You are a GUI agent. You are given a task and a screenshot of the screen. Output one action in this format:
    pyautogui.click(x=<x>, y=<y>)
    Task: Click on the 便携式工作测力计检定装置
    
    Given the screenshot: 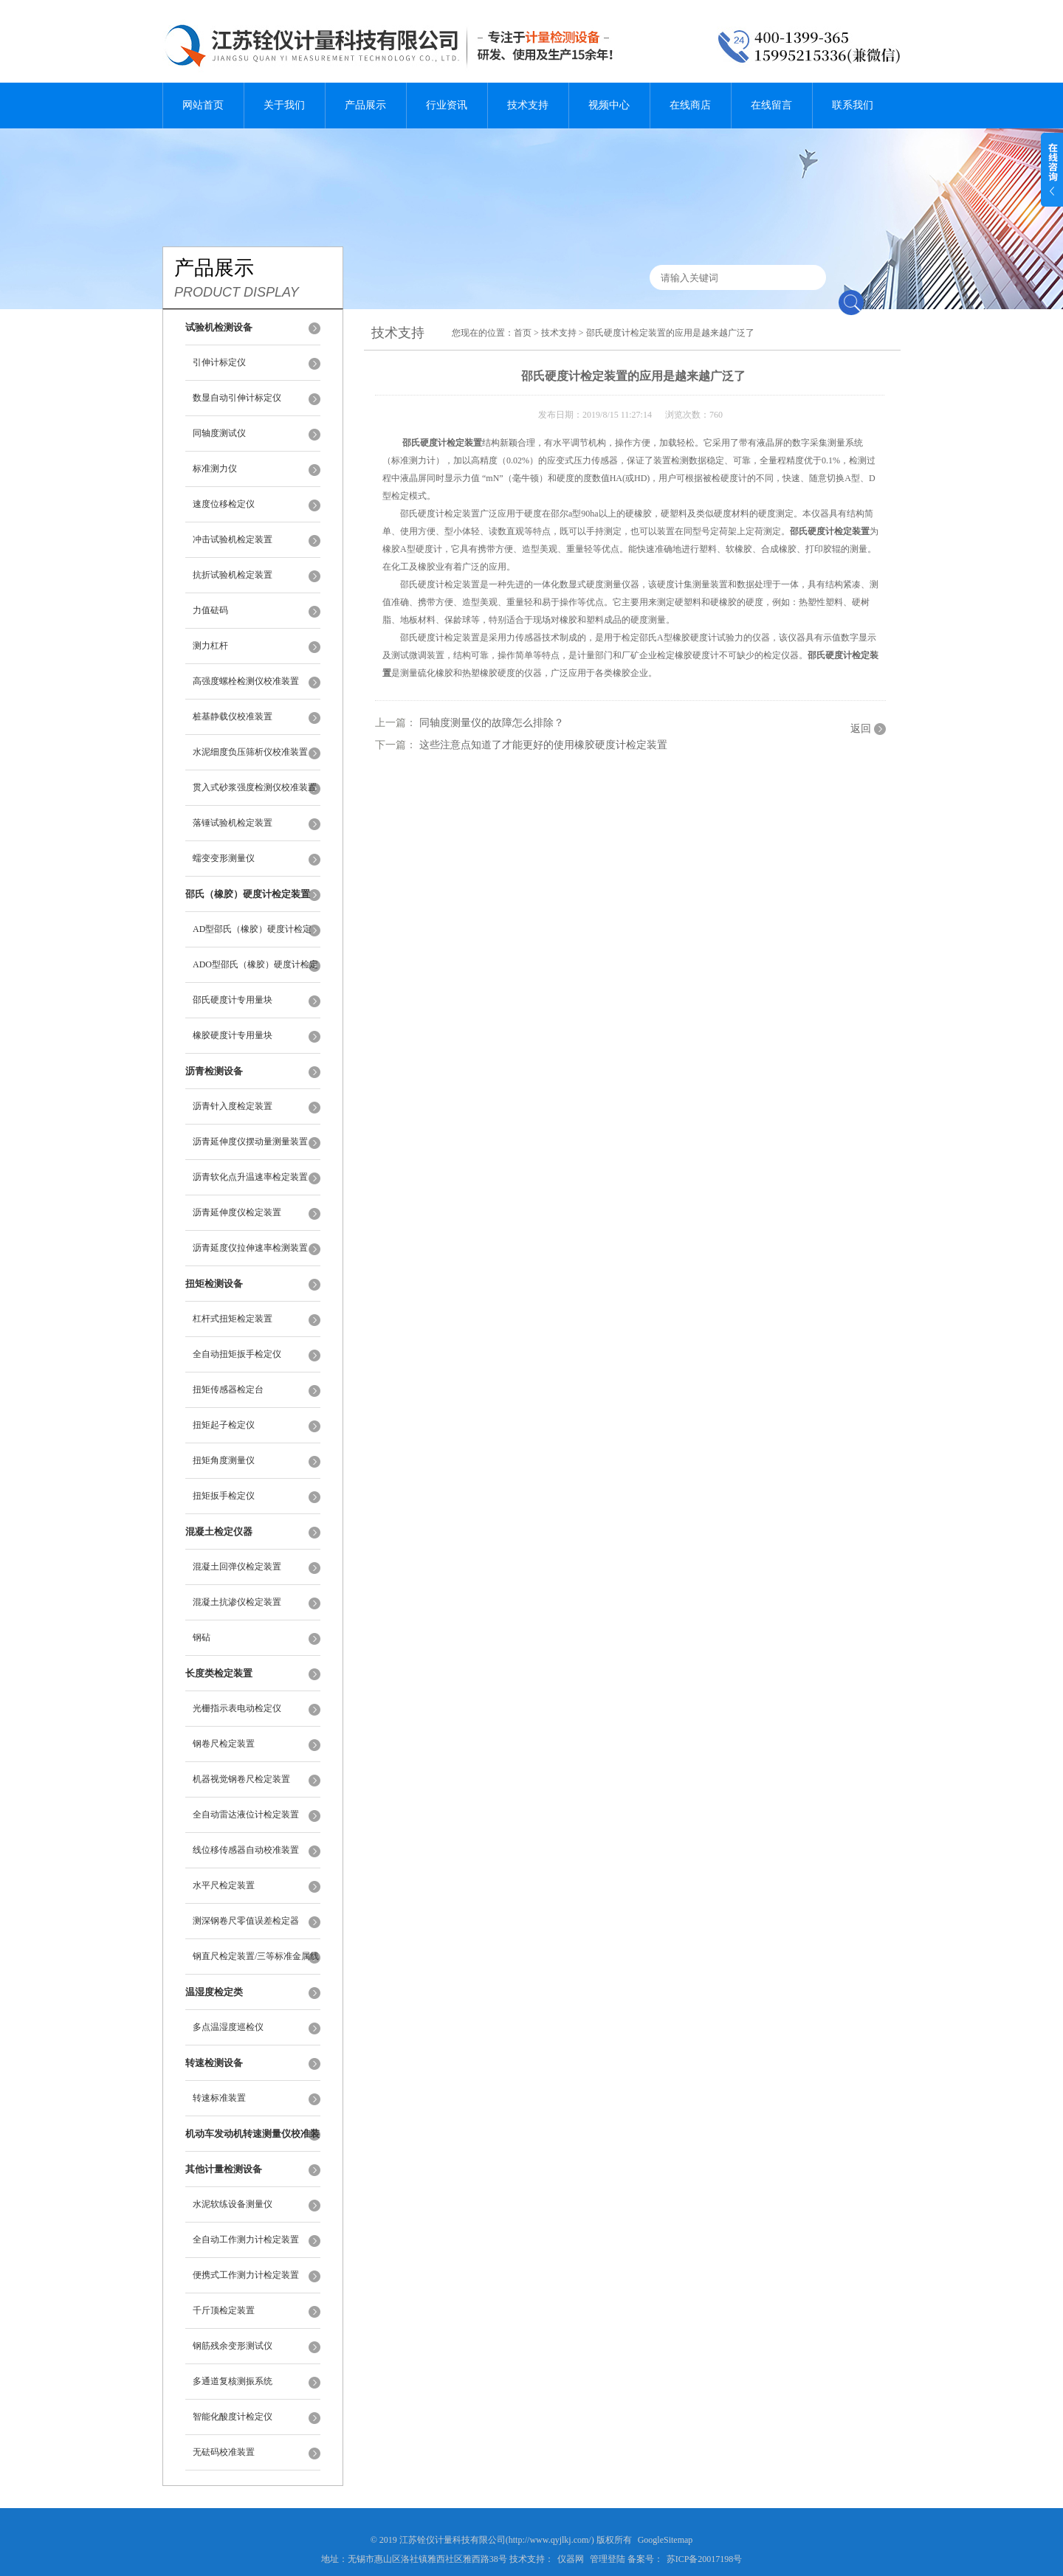 What is the action you would take?
    pyautogui.click(x=246, y=2275)
    